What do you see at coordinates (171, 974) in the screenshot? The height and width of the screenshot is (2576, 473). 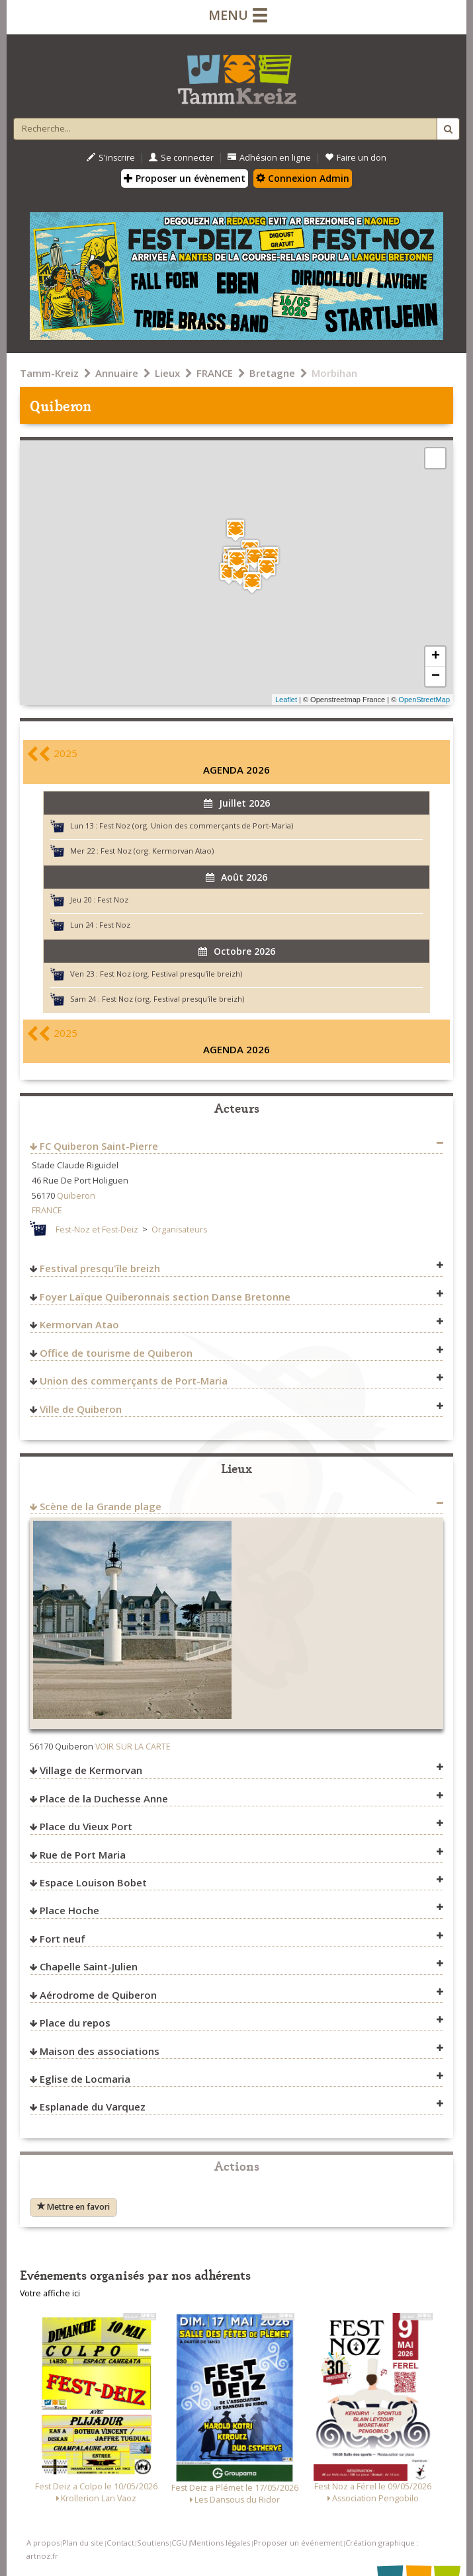 I see `Fest Noz (org. Festival presqu'île breizh)` at bounding box center [171, 974].